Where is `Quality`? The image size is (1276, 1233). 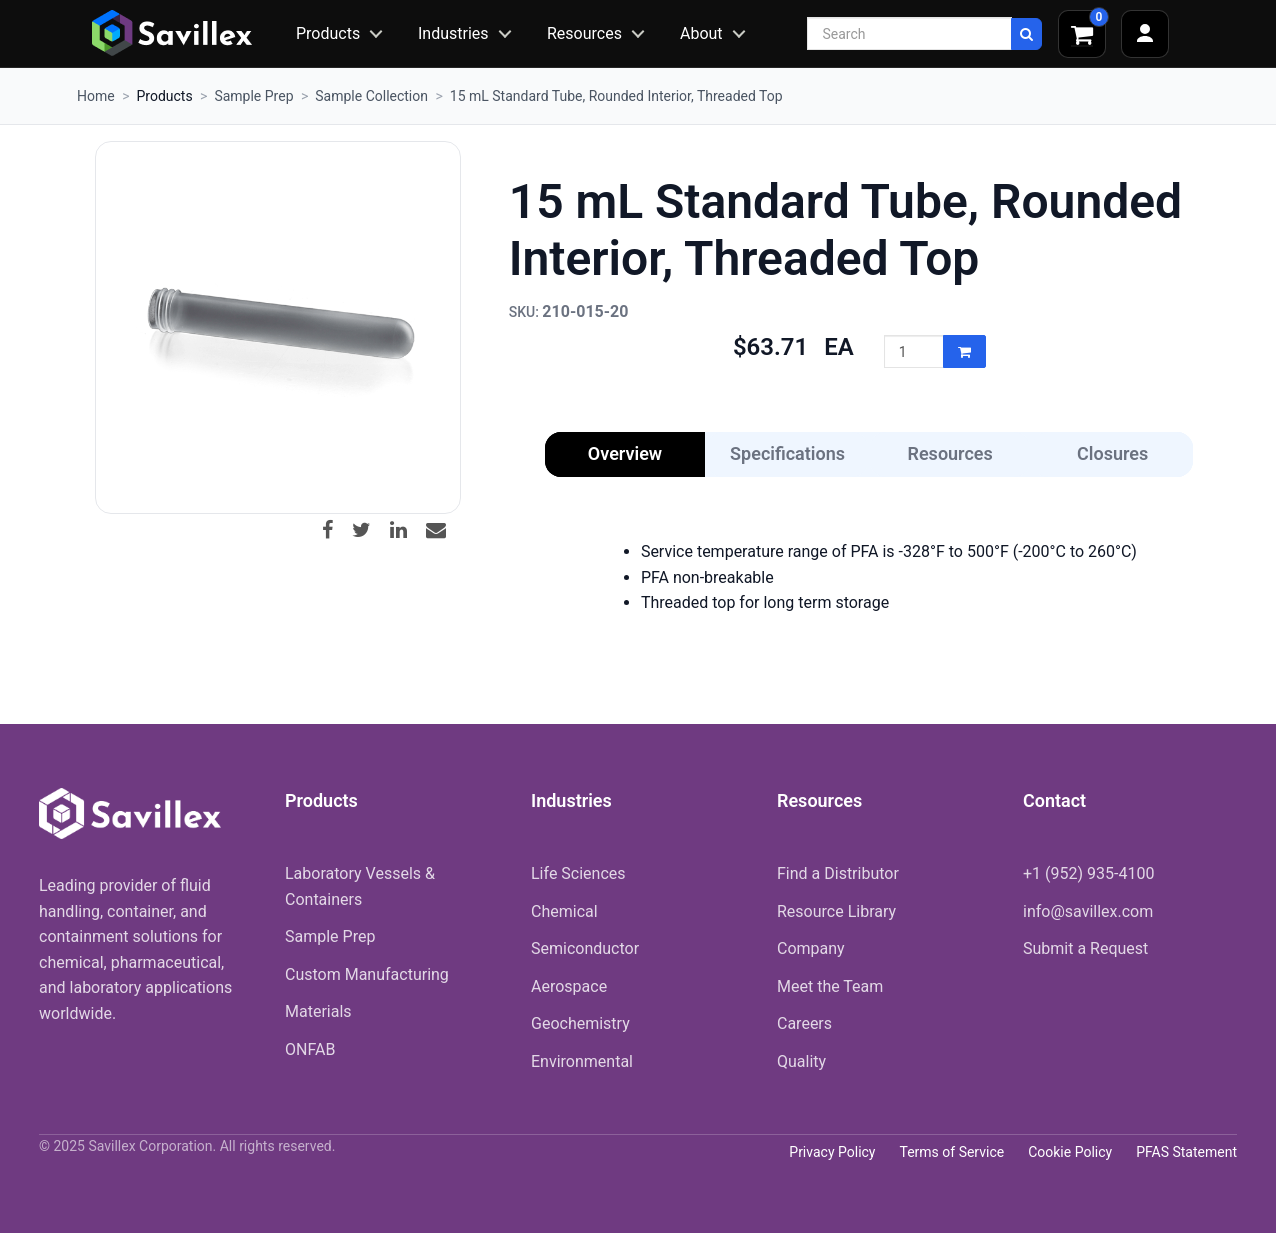 Quality is located at coordinates (801, 1061).